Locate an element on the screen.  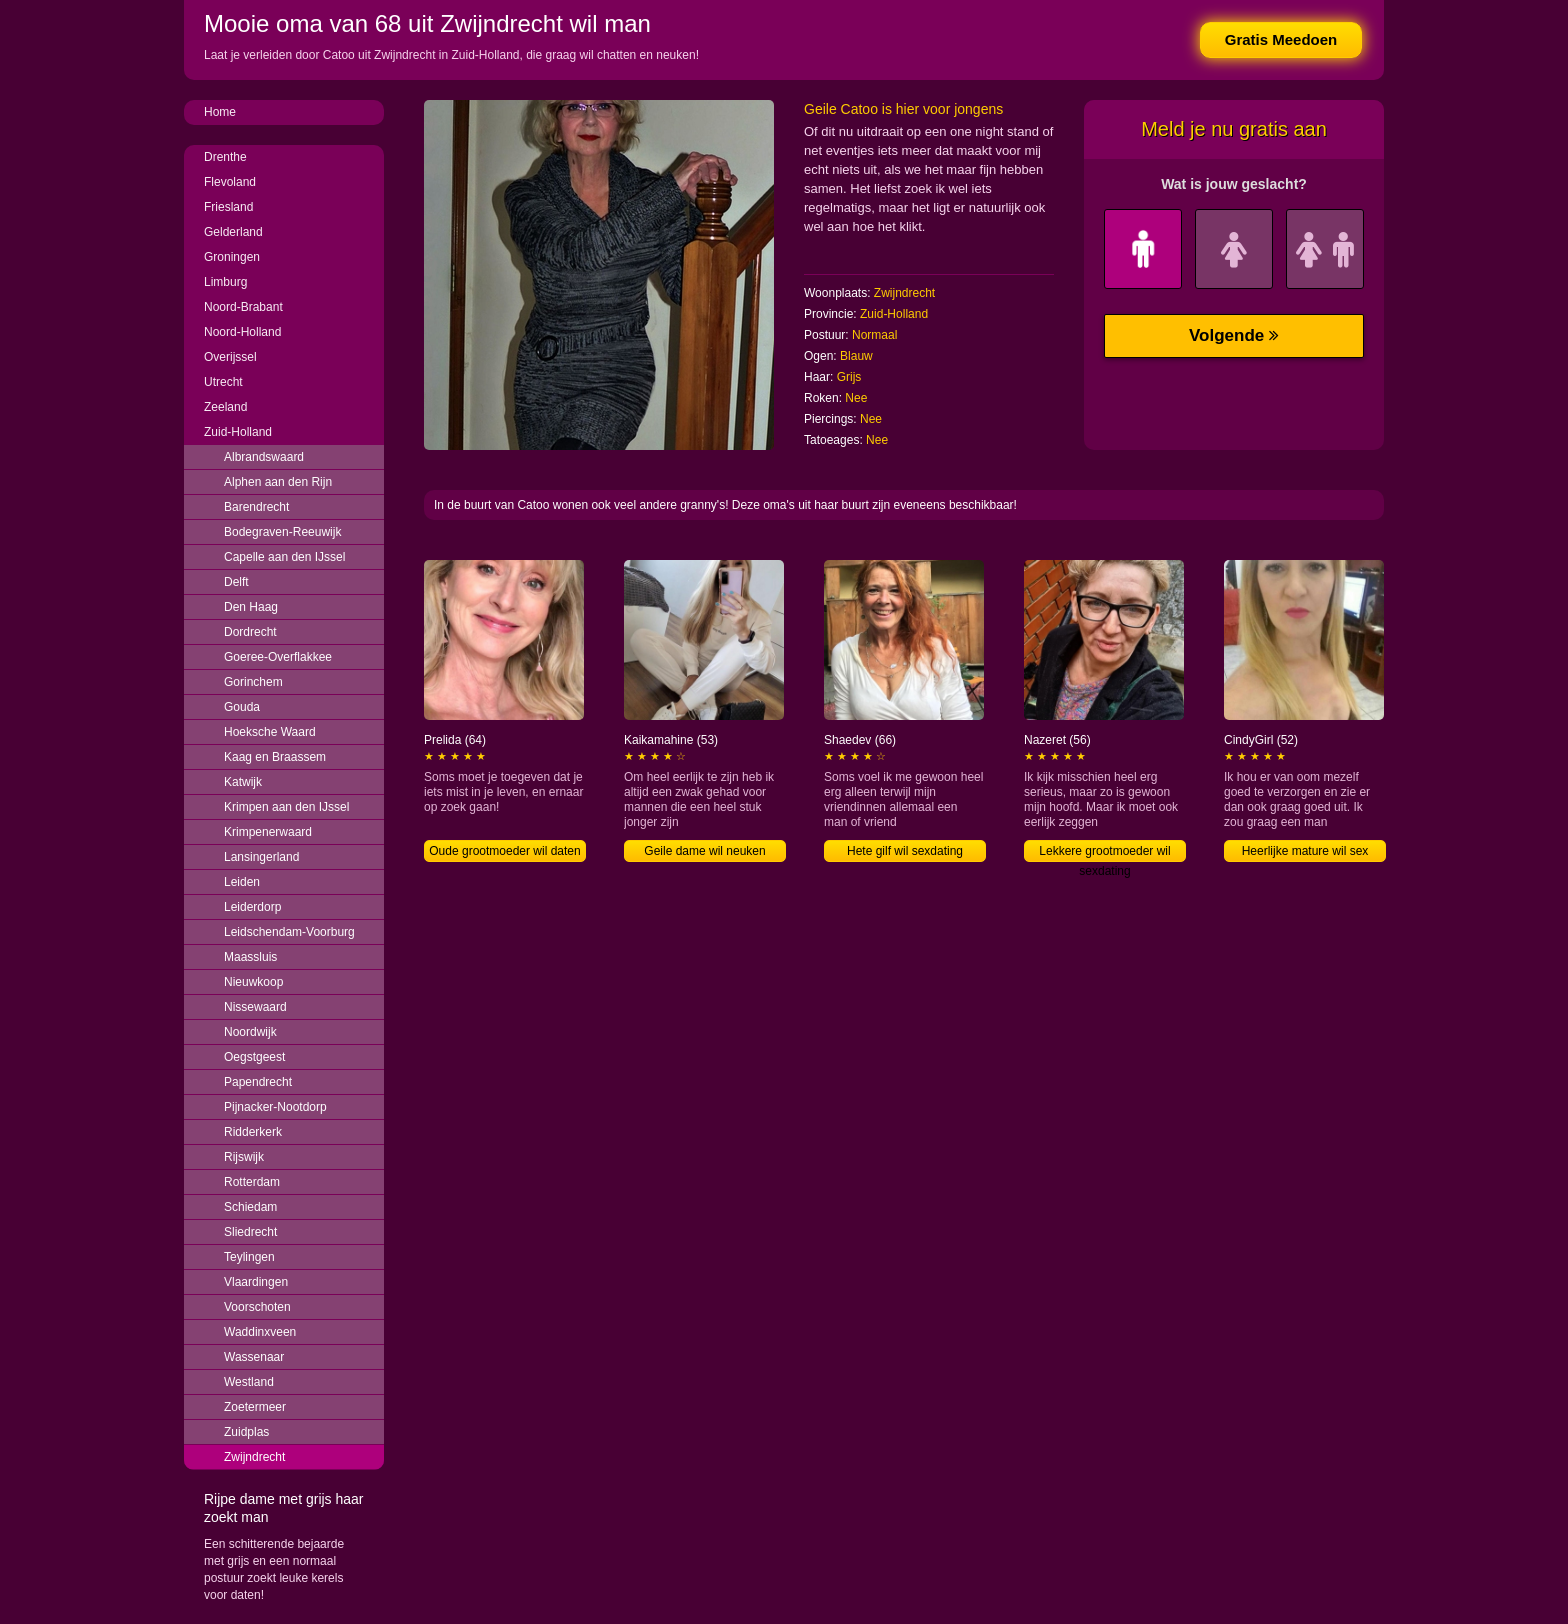
Hoeksche Waard is located at coordinates (270, 732).